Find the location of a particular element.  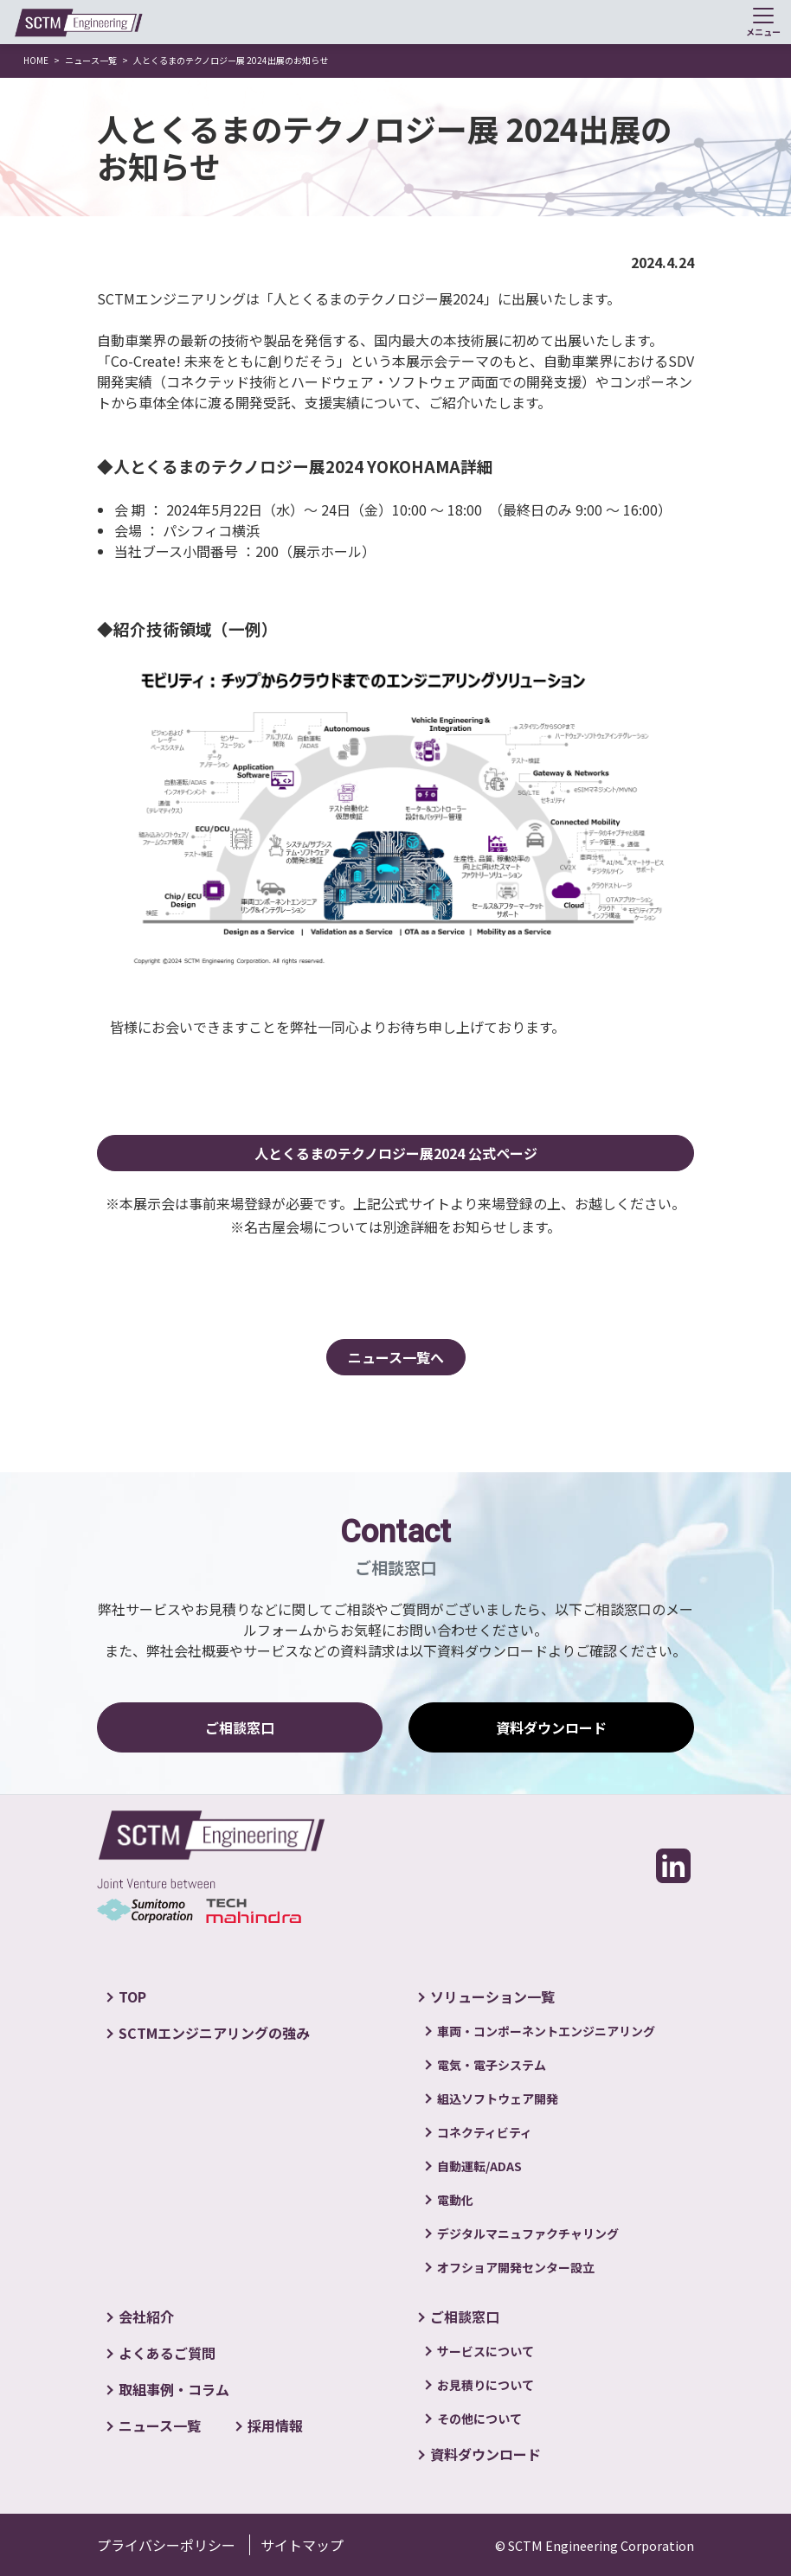

プライバシーポリシー is located at coordinates (166, 2544).